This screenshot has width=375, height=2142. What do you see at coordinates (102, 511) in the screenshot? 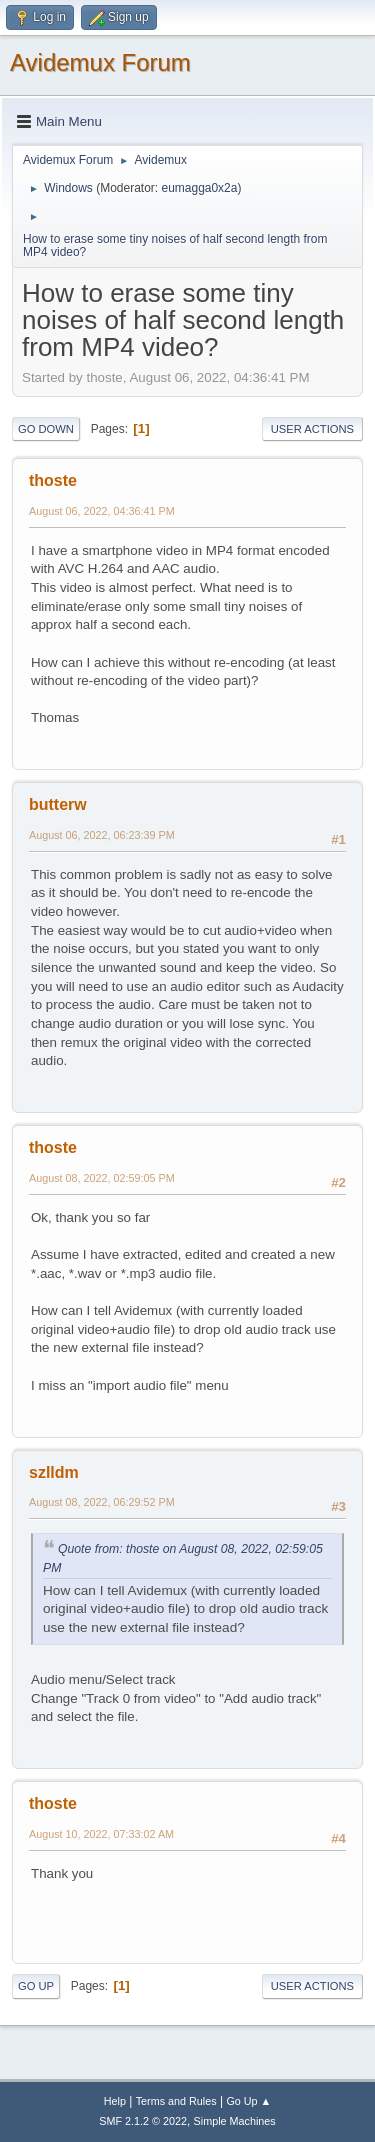
I see `August 06, 2022, 04:36:41 PM` at bounding box center [102, 511].